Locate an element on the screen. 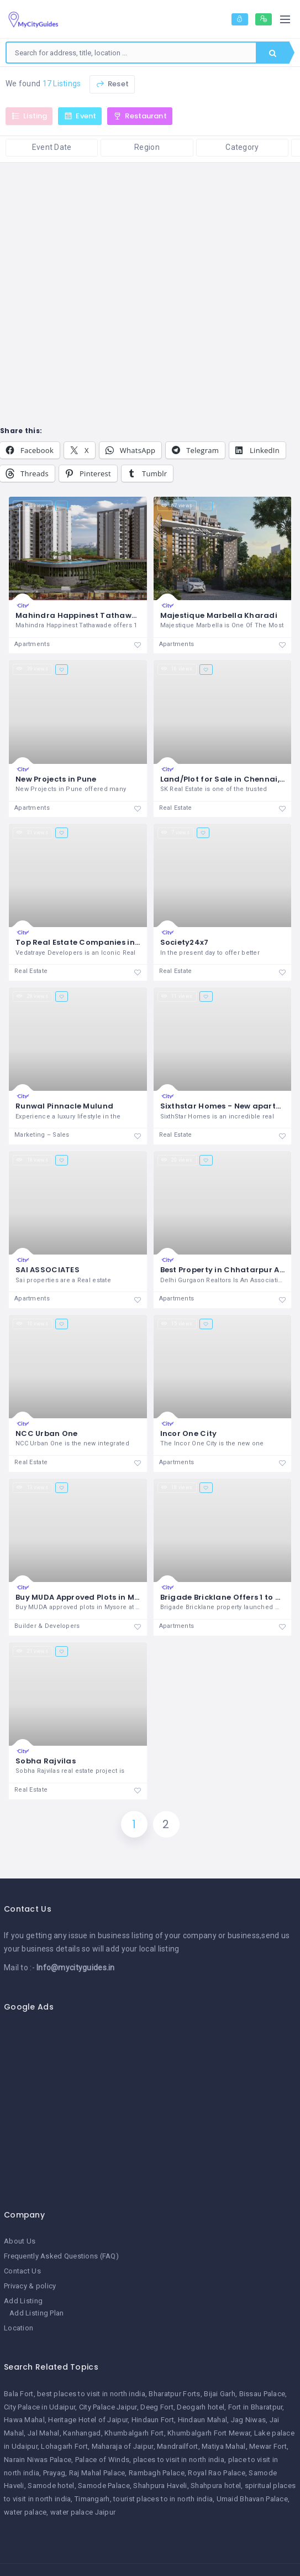 This screenshot has width=300, height=2576. Deogarh hotel [Deogarh hotel (1 item)] is located at coordinates (200, 2407).